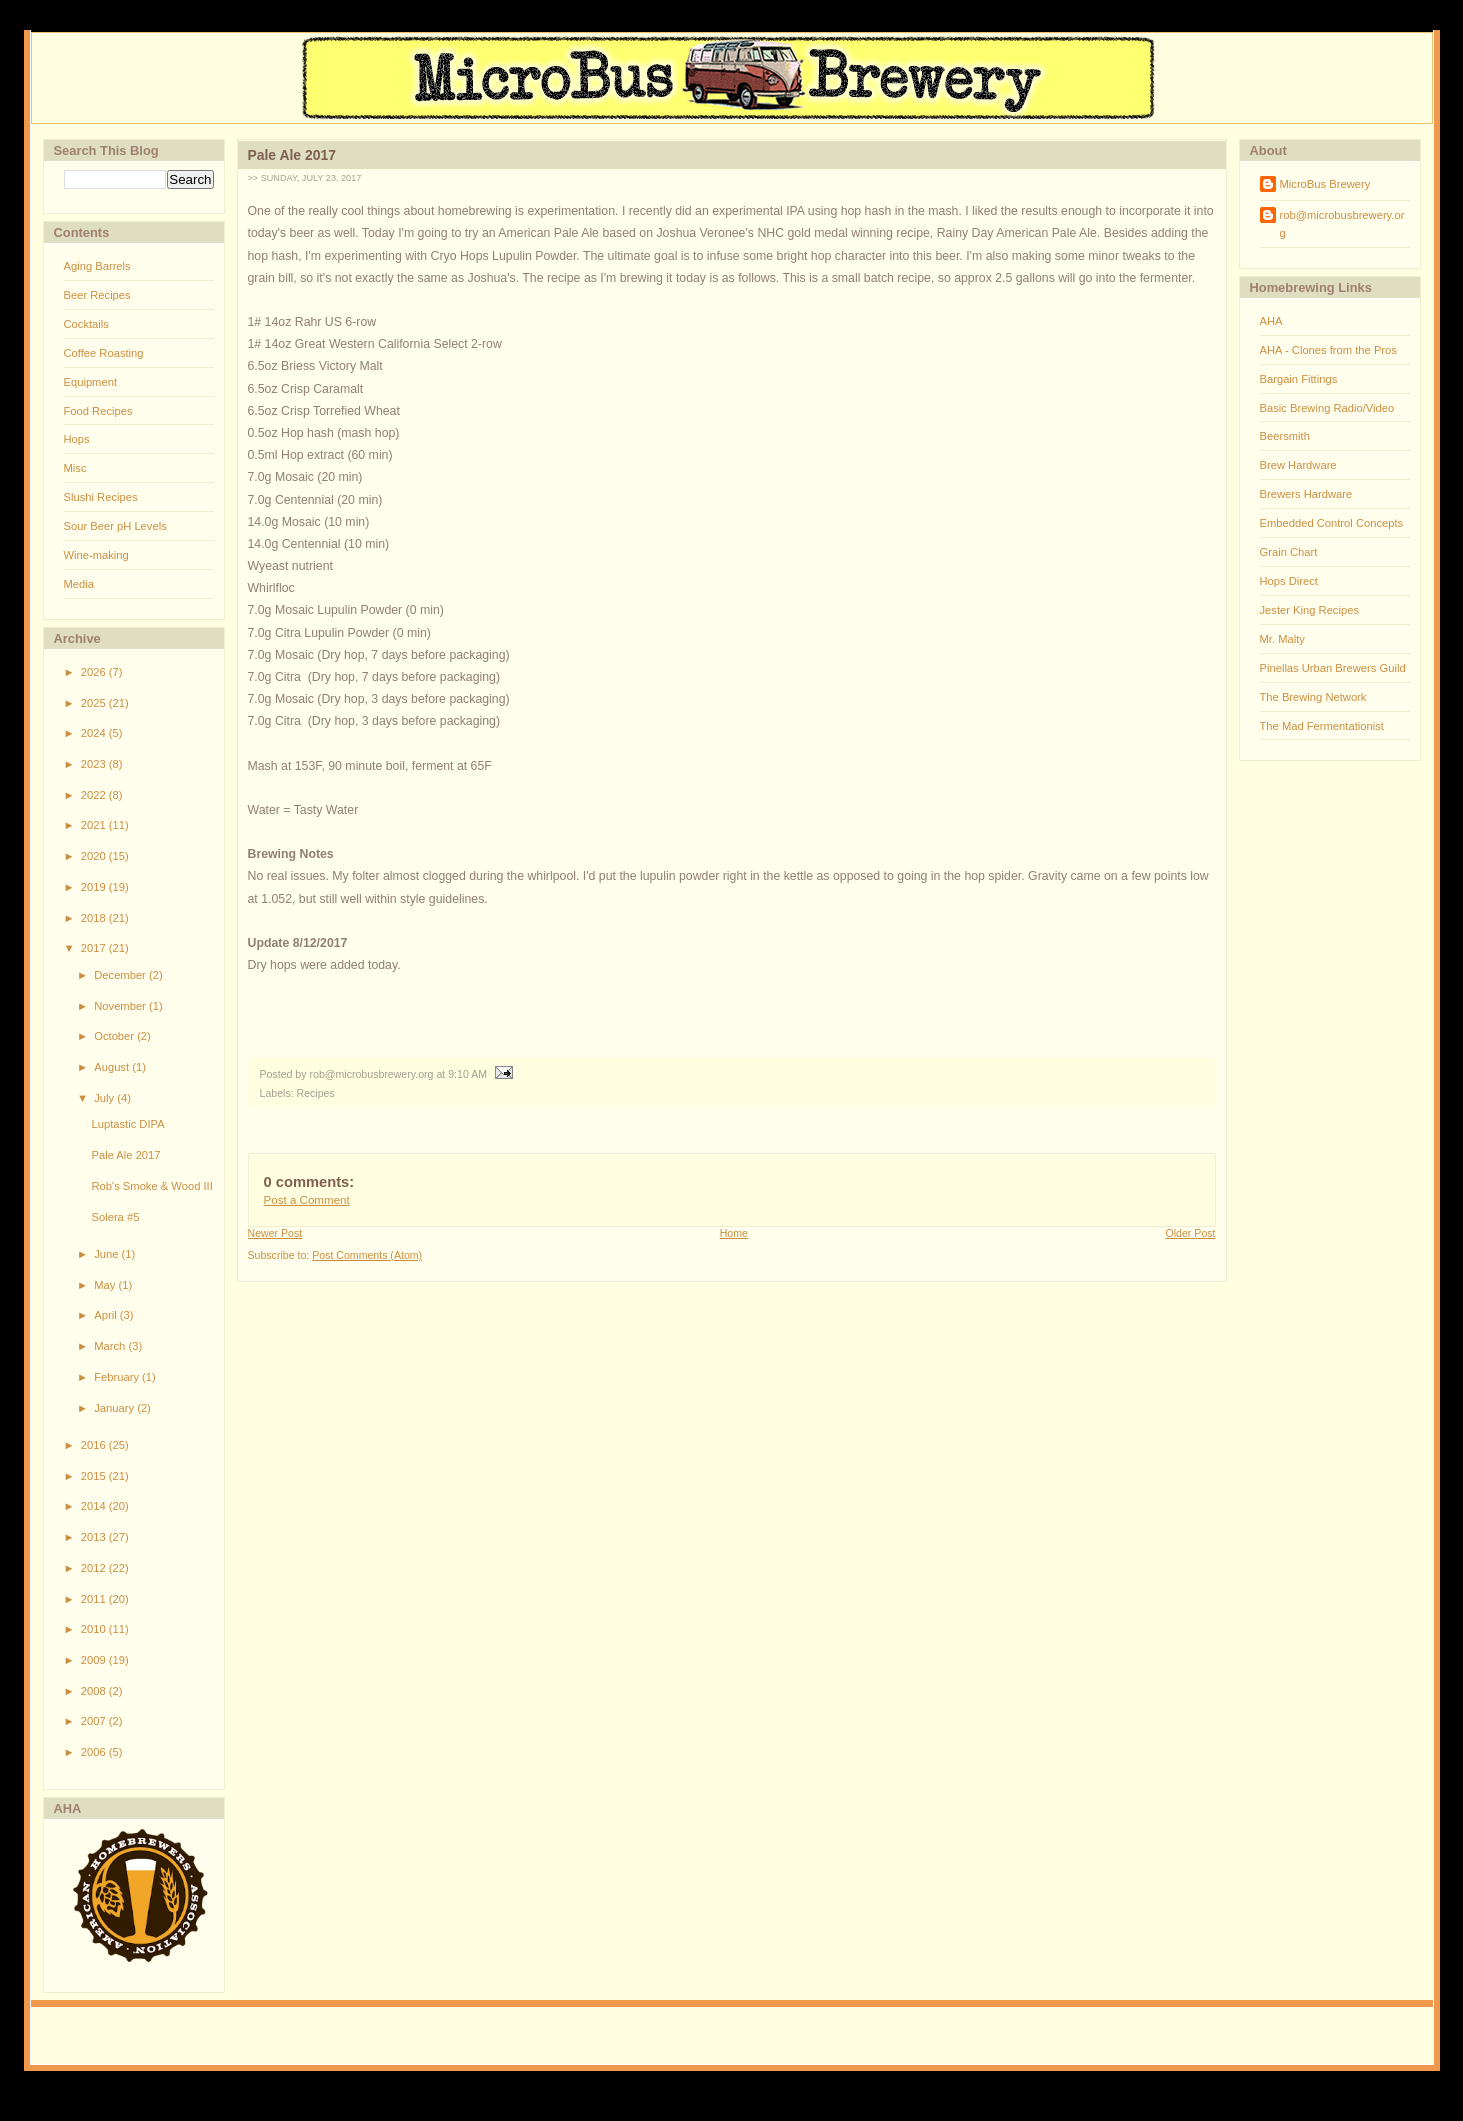  I want to click on Cocktails, so click(86, 324).